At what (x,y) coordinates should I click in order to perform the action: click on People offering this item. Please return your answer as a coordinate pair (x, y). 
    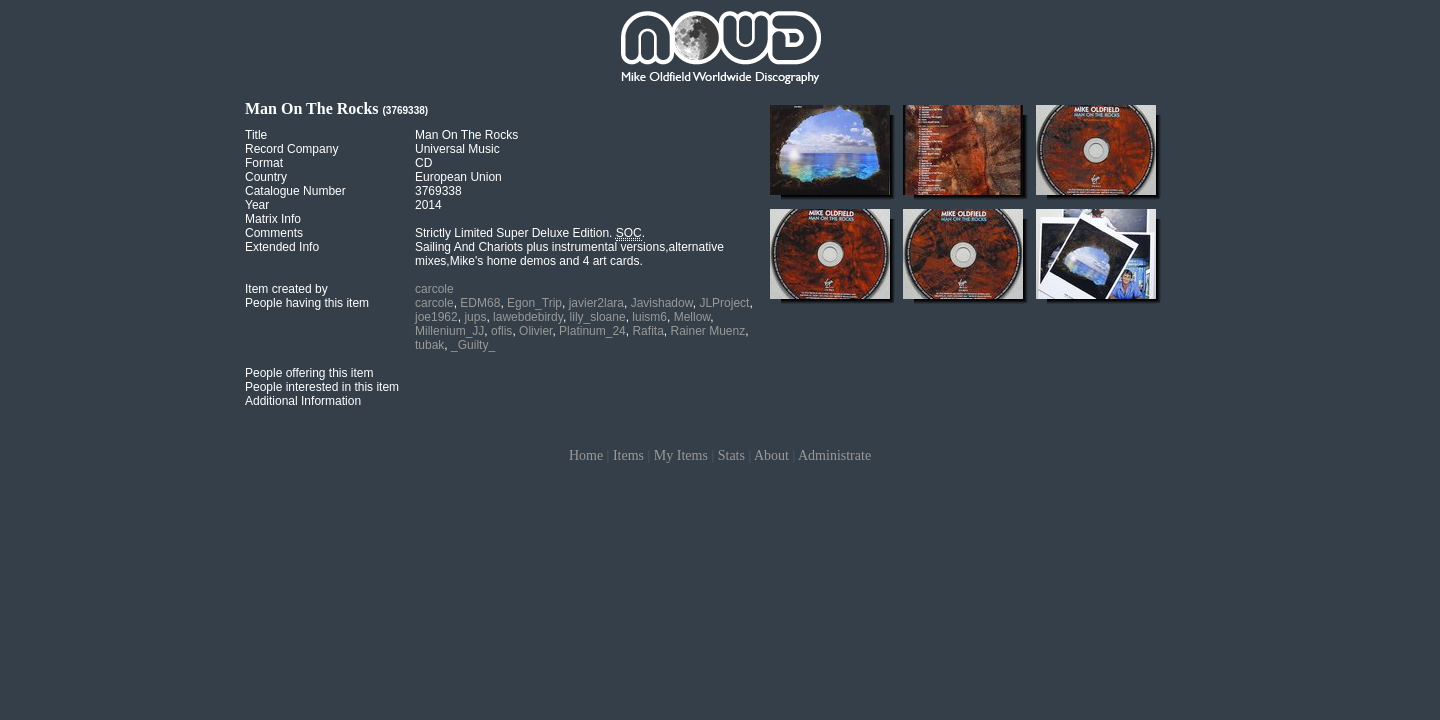
    Looking at the image, I should click on (309, 373).